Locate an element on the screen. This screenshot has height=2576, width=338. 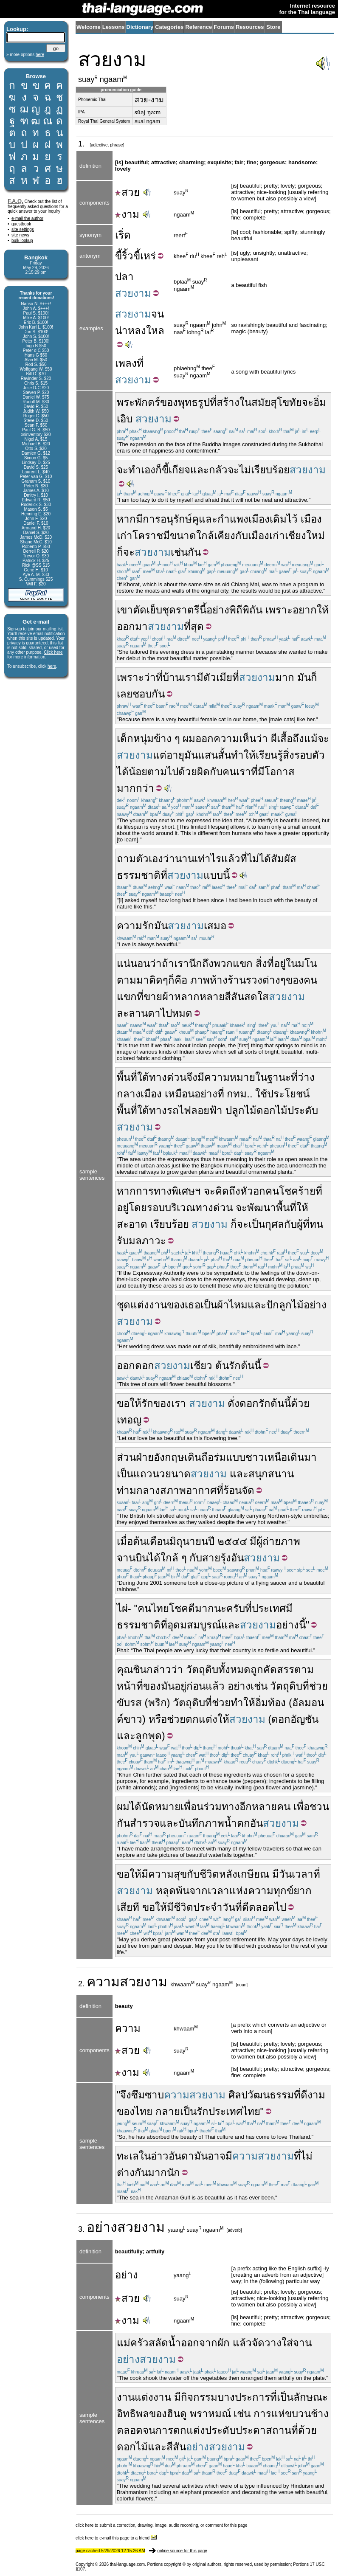
ไทย is located at coordinates (143, 2111).